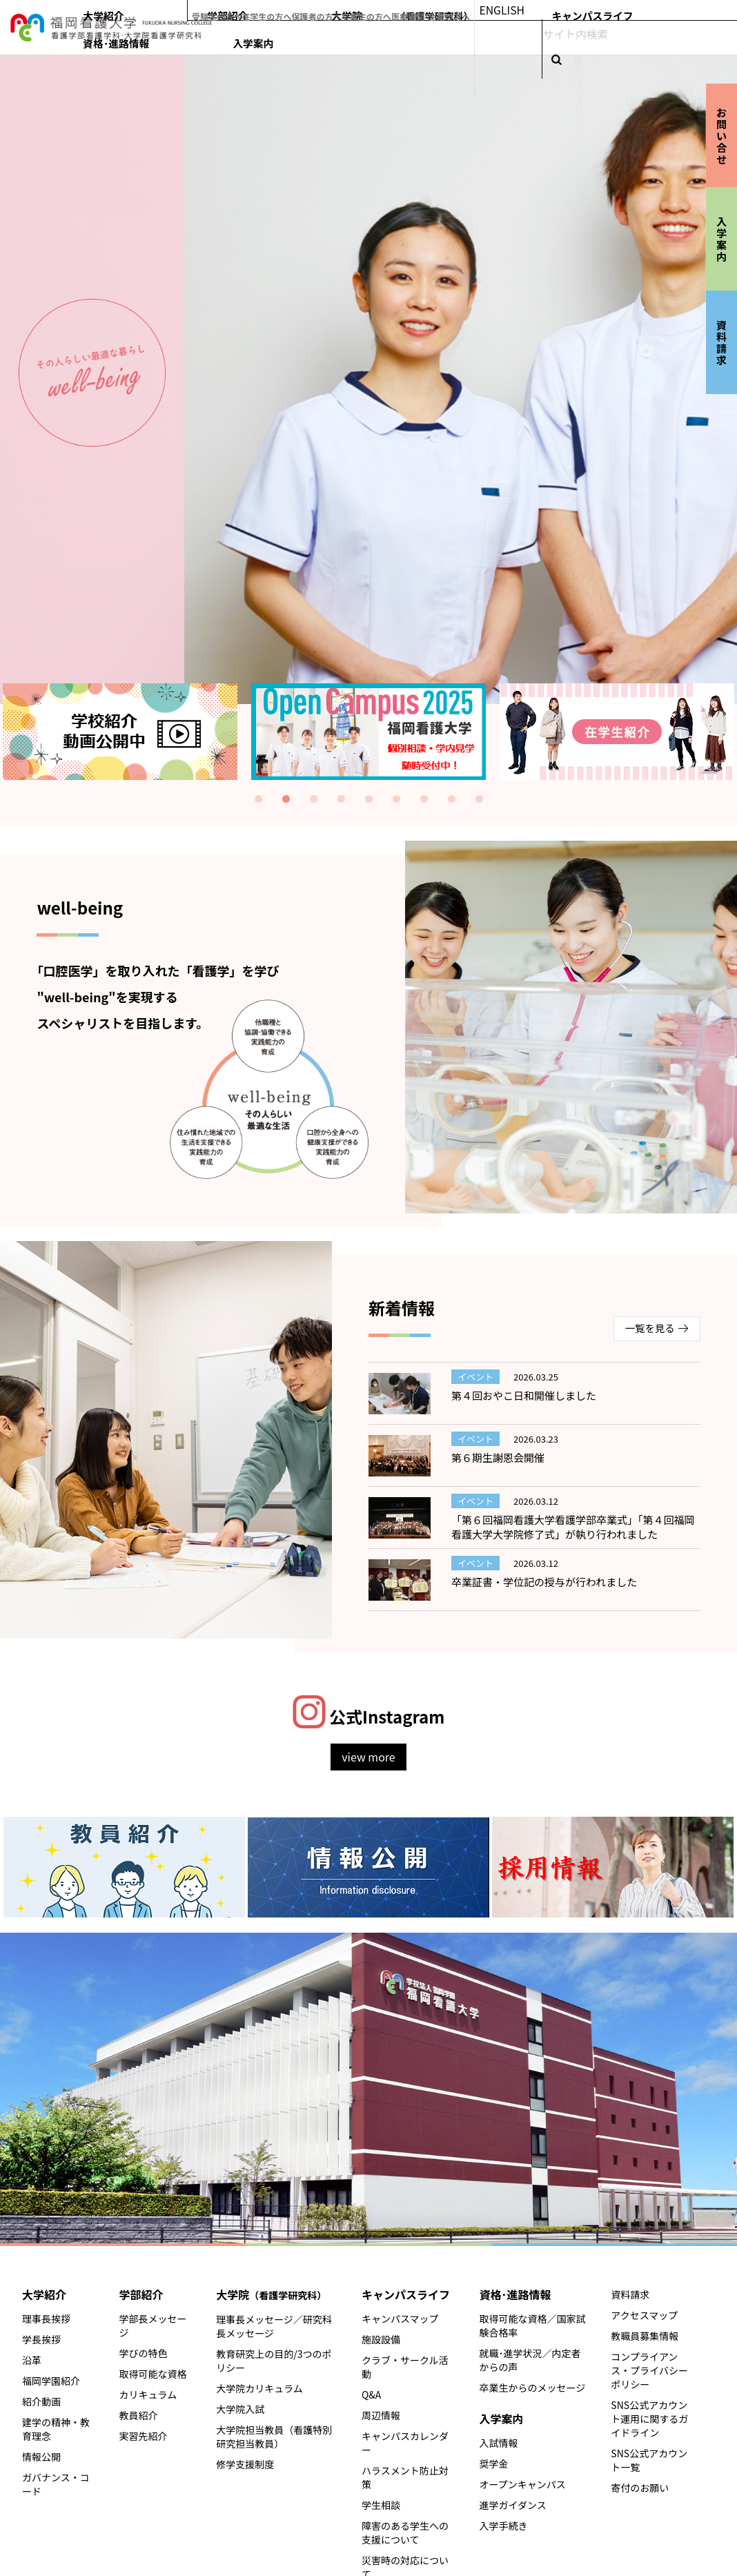  Describe the element at coordinates (319, 10) in the screenshot. I see `受験生の方へ` at that location.